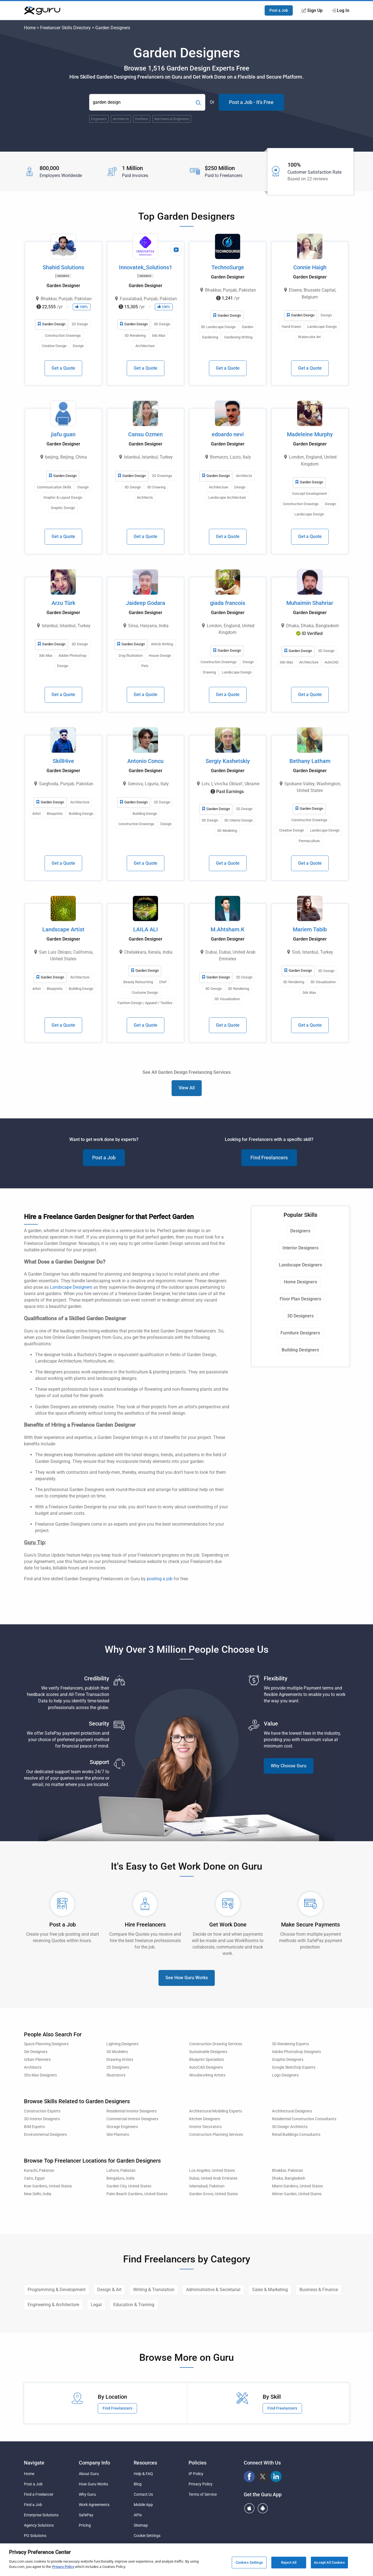 Image resolution: width=373 pixels, height=2576 pixels. What do you see at coordinates (39, 2525) in the screenshot?
I see `Agency Solutions` at bounding box center [39, 2525].